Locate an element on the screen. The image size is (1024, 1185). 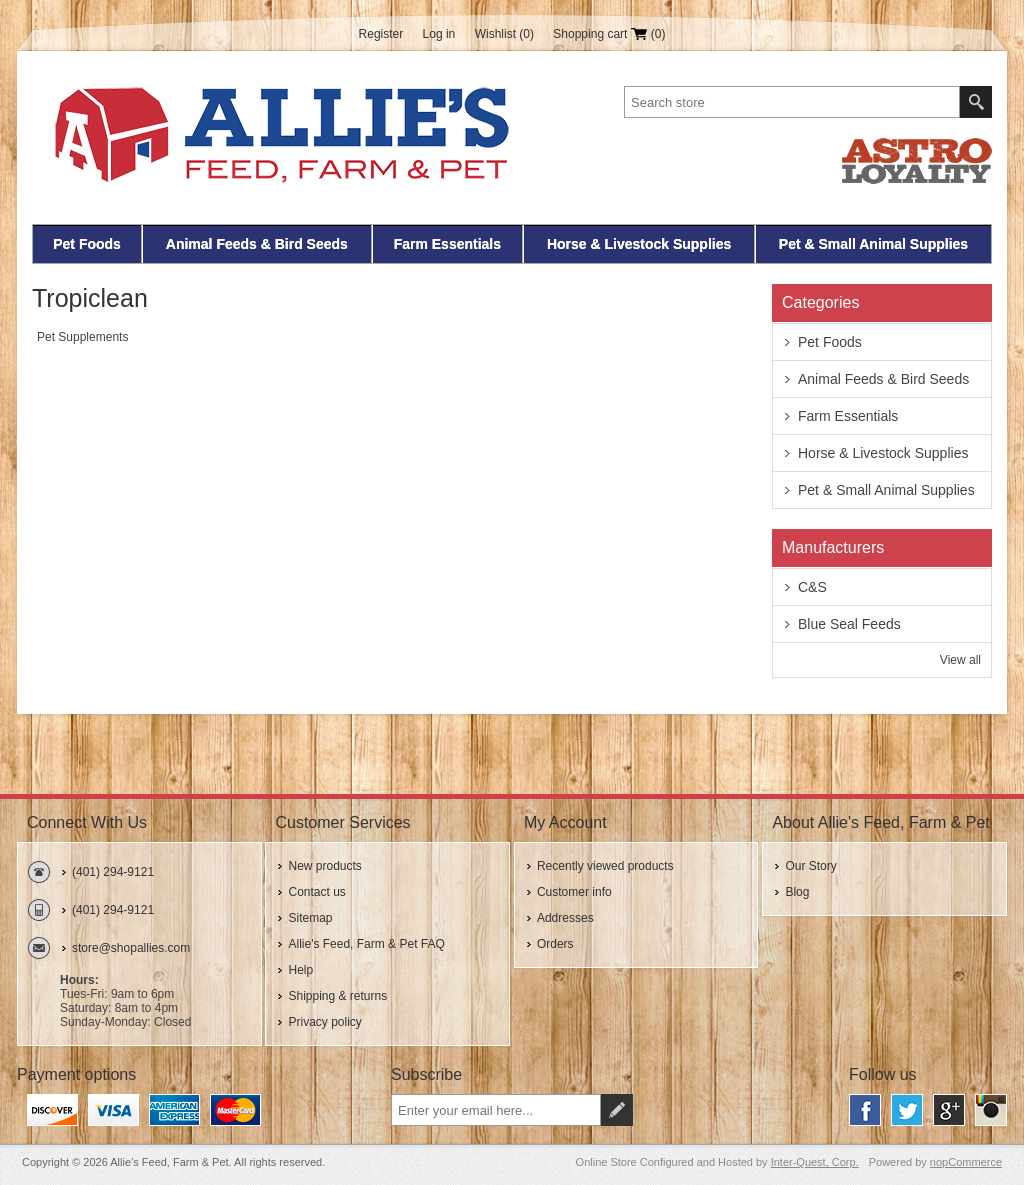
Farm Essentials is located at coordinates (447, 244).